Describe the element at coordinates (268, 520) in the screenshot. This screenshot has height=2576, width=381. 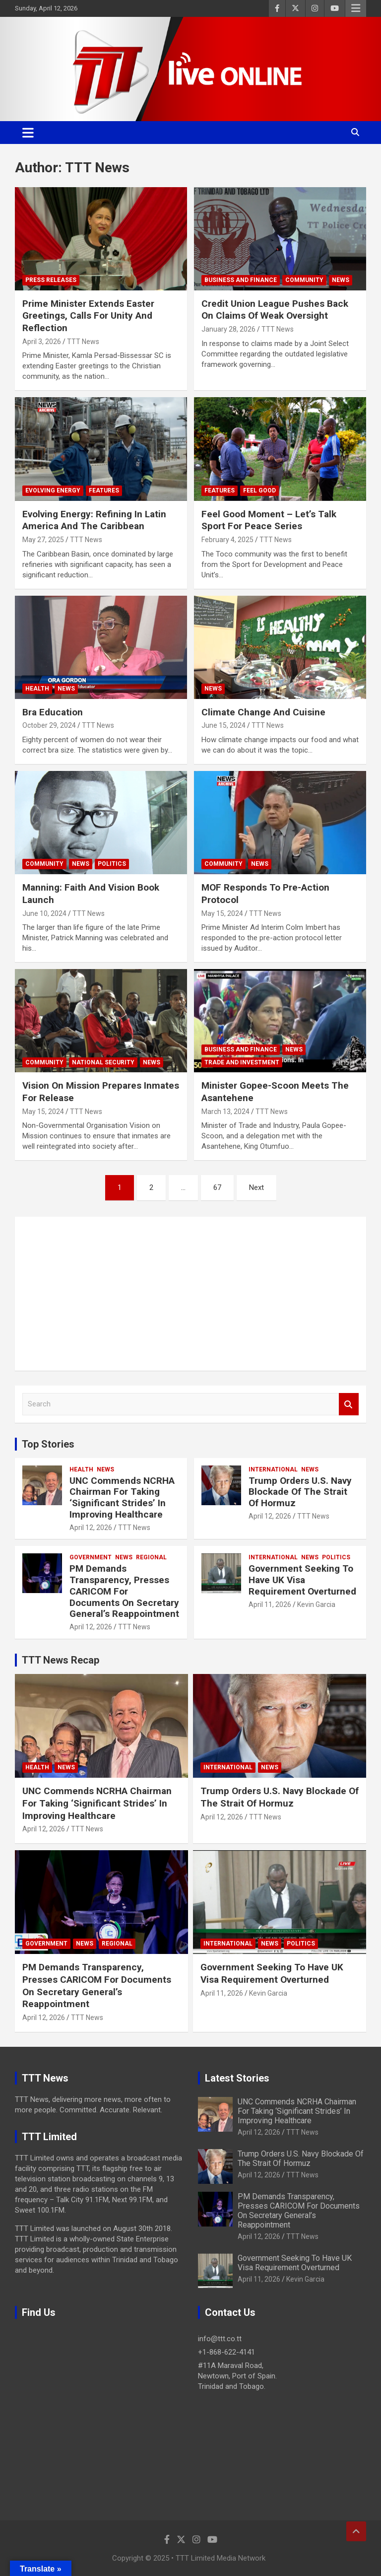
I see `Feel Good Moment – Let’s Talk Sport For Peace Series` at that location.